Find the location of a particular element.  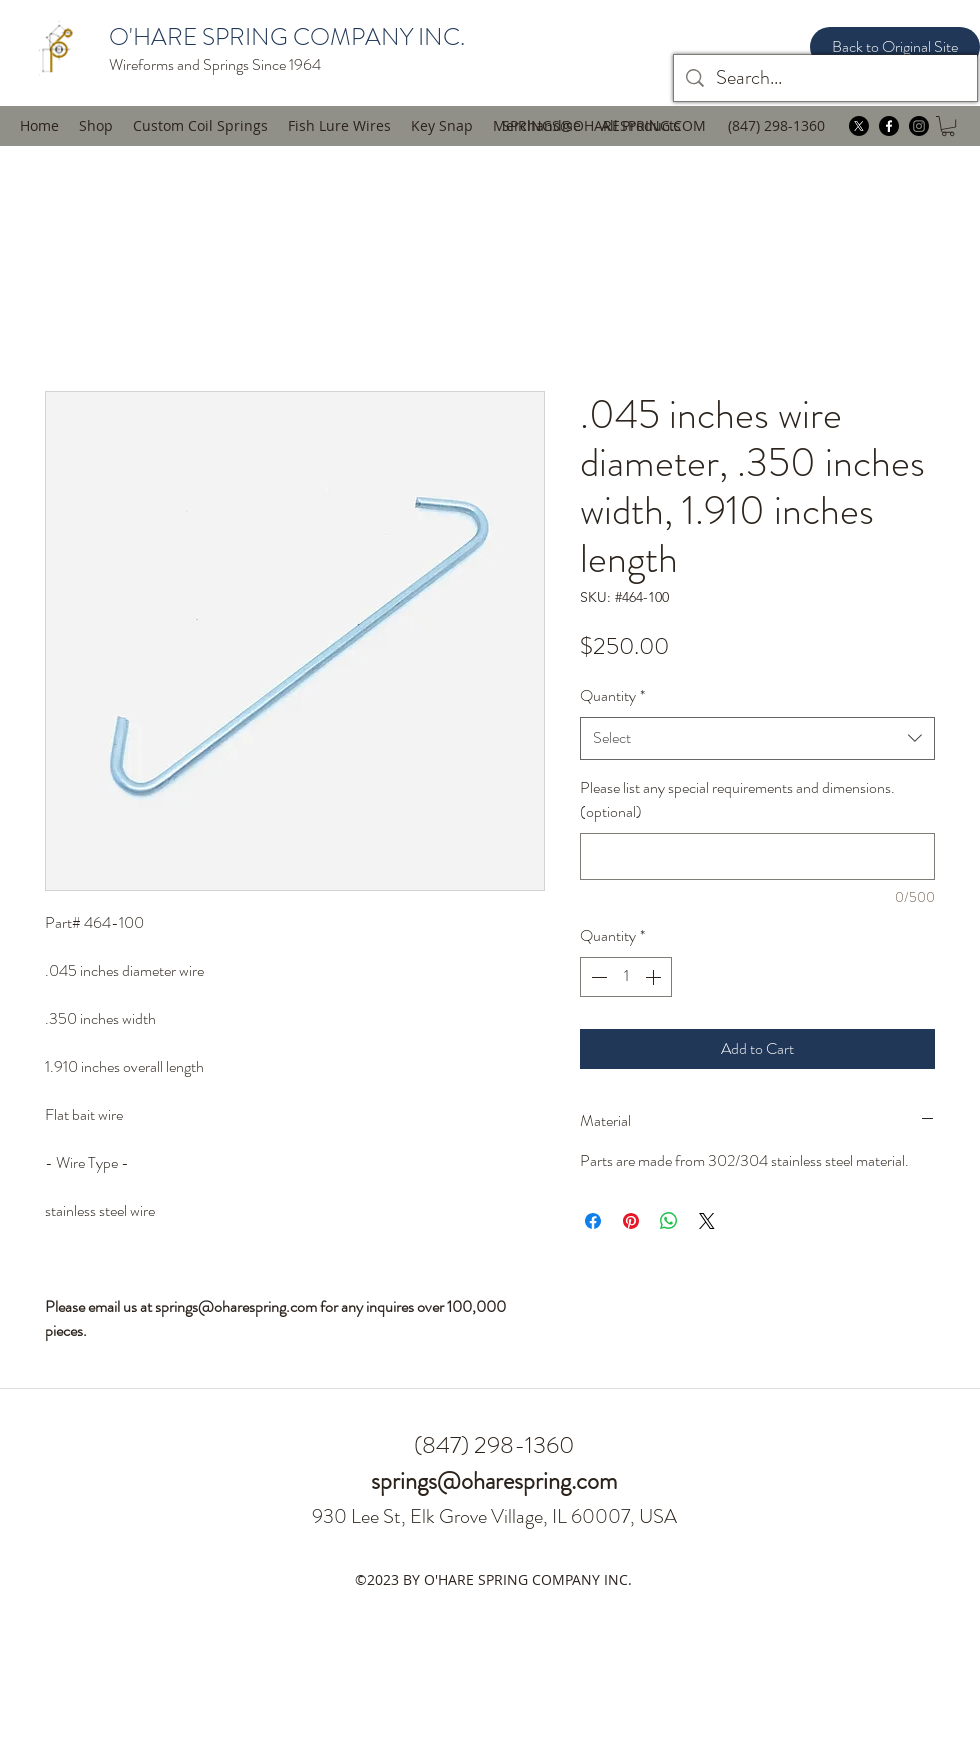

[facebook] is located at coordinates (889, 126).